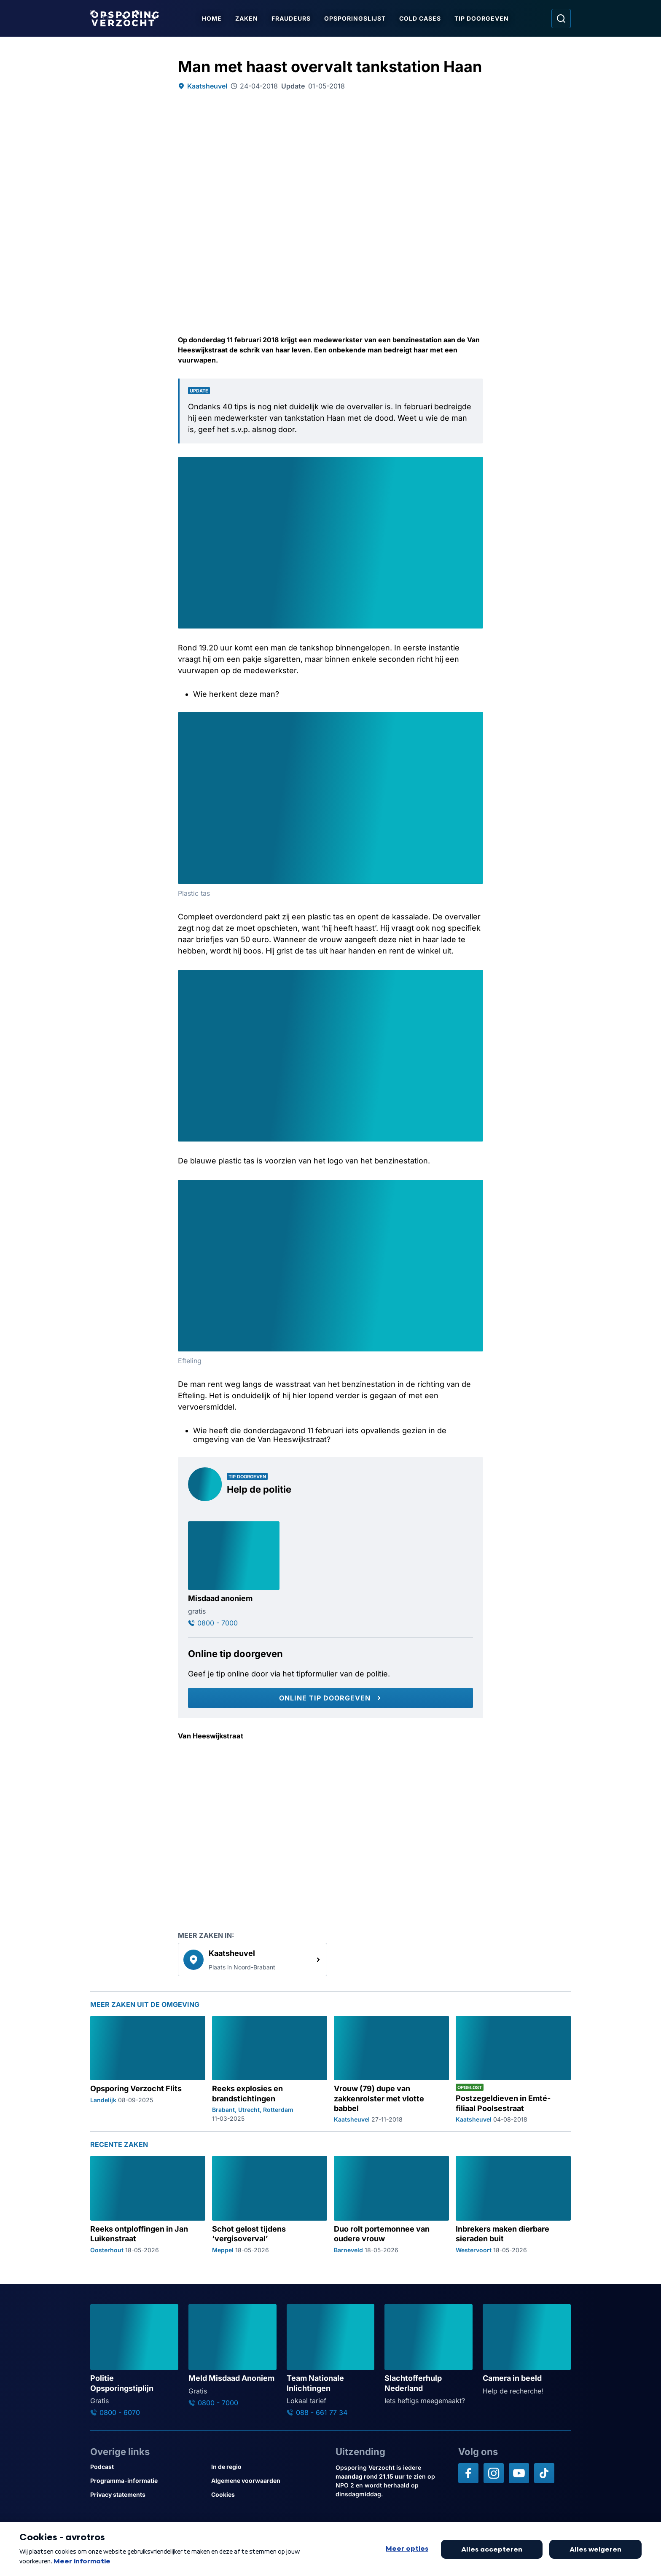  Describe the element at coordinates (147, 2480) in the screenshot. I see `[Link naar Programma-informatie]` at that location.